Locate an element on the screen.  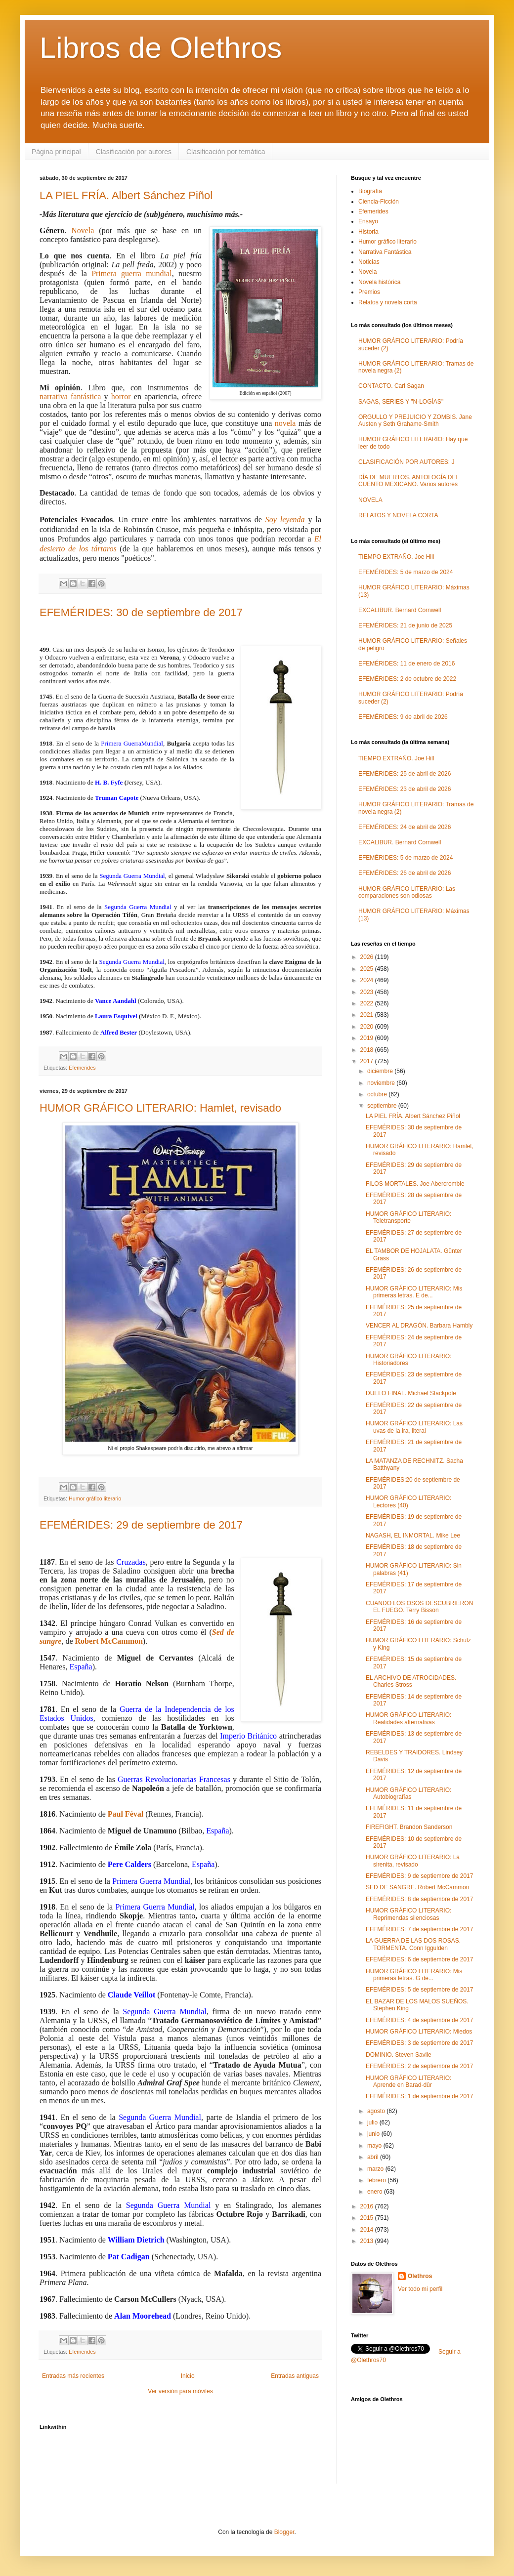
EFEMÉRIDES: 7 de septiembre de 2017 is located at coordinates (419, 1929).